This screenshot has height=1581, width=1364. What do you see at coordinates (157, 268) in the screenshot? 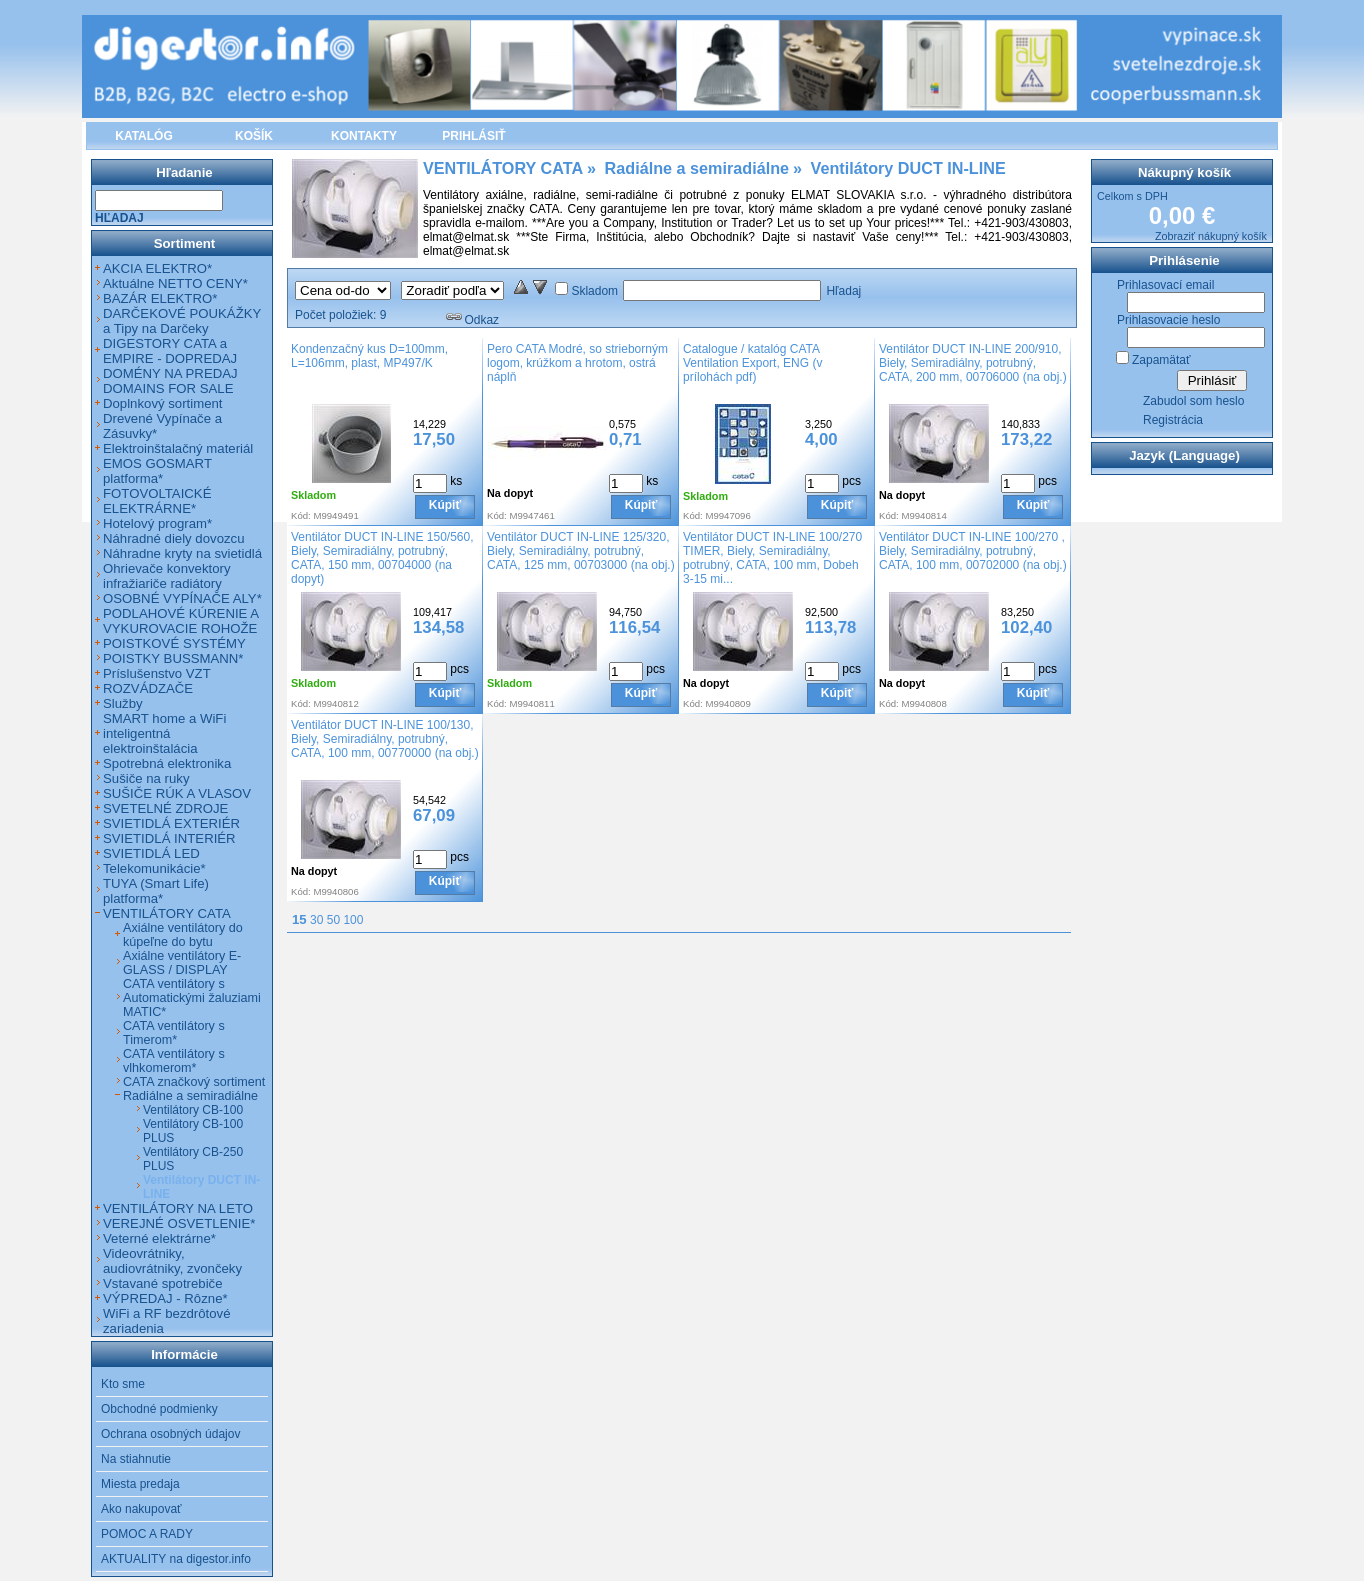
I see `AKCIA ELEKTRO*` at bounding box center [157, 268].